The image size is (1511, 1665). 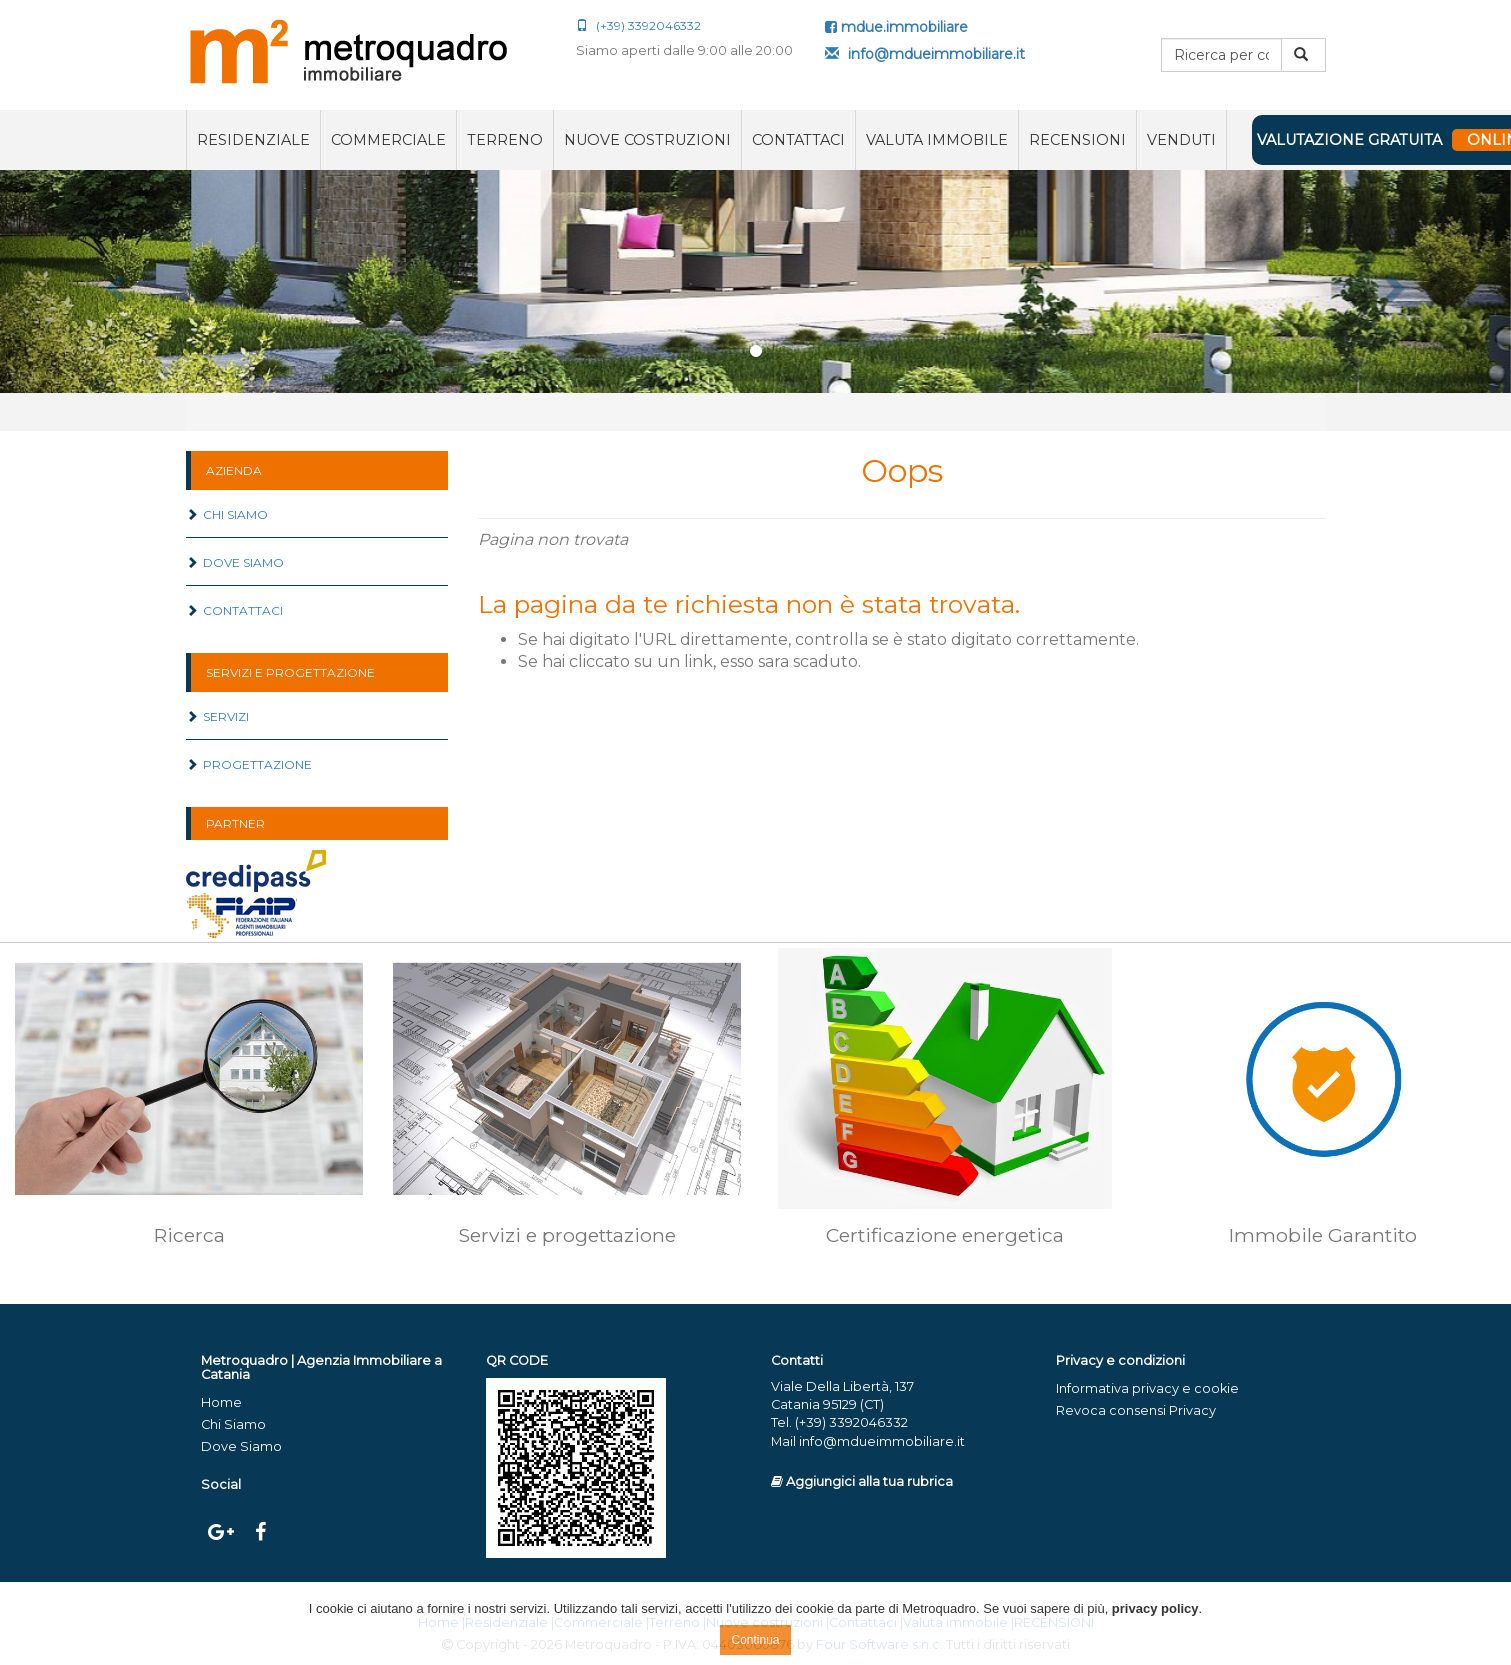 I want to click on Informativa privacy e cookie, so click(x=1147, y=1388).